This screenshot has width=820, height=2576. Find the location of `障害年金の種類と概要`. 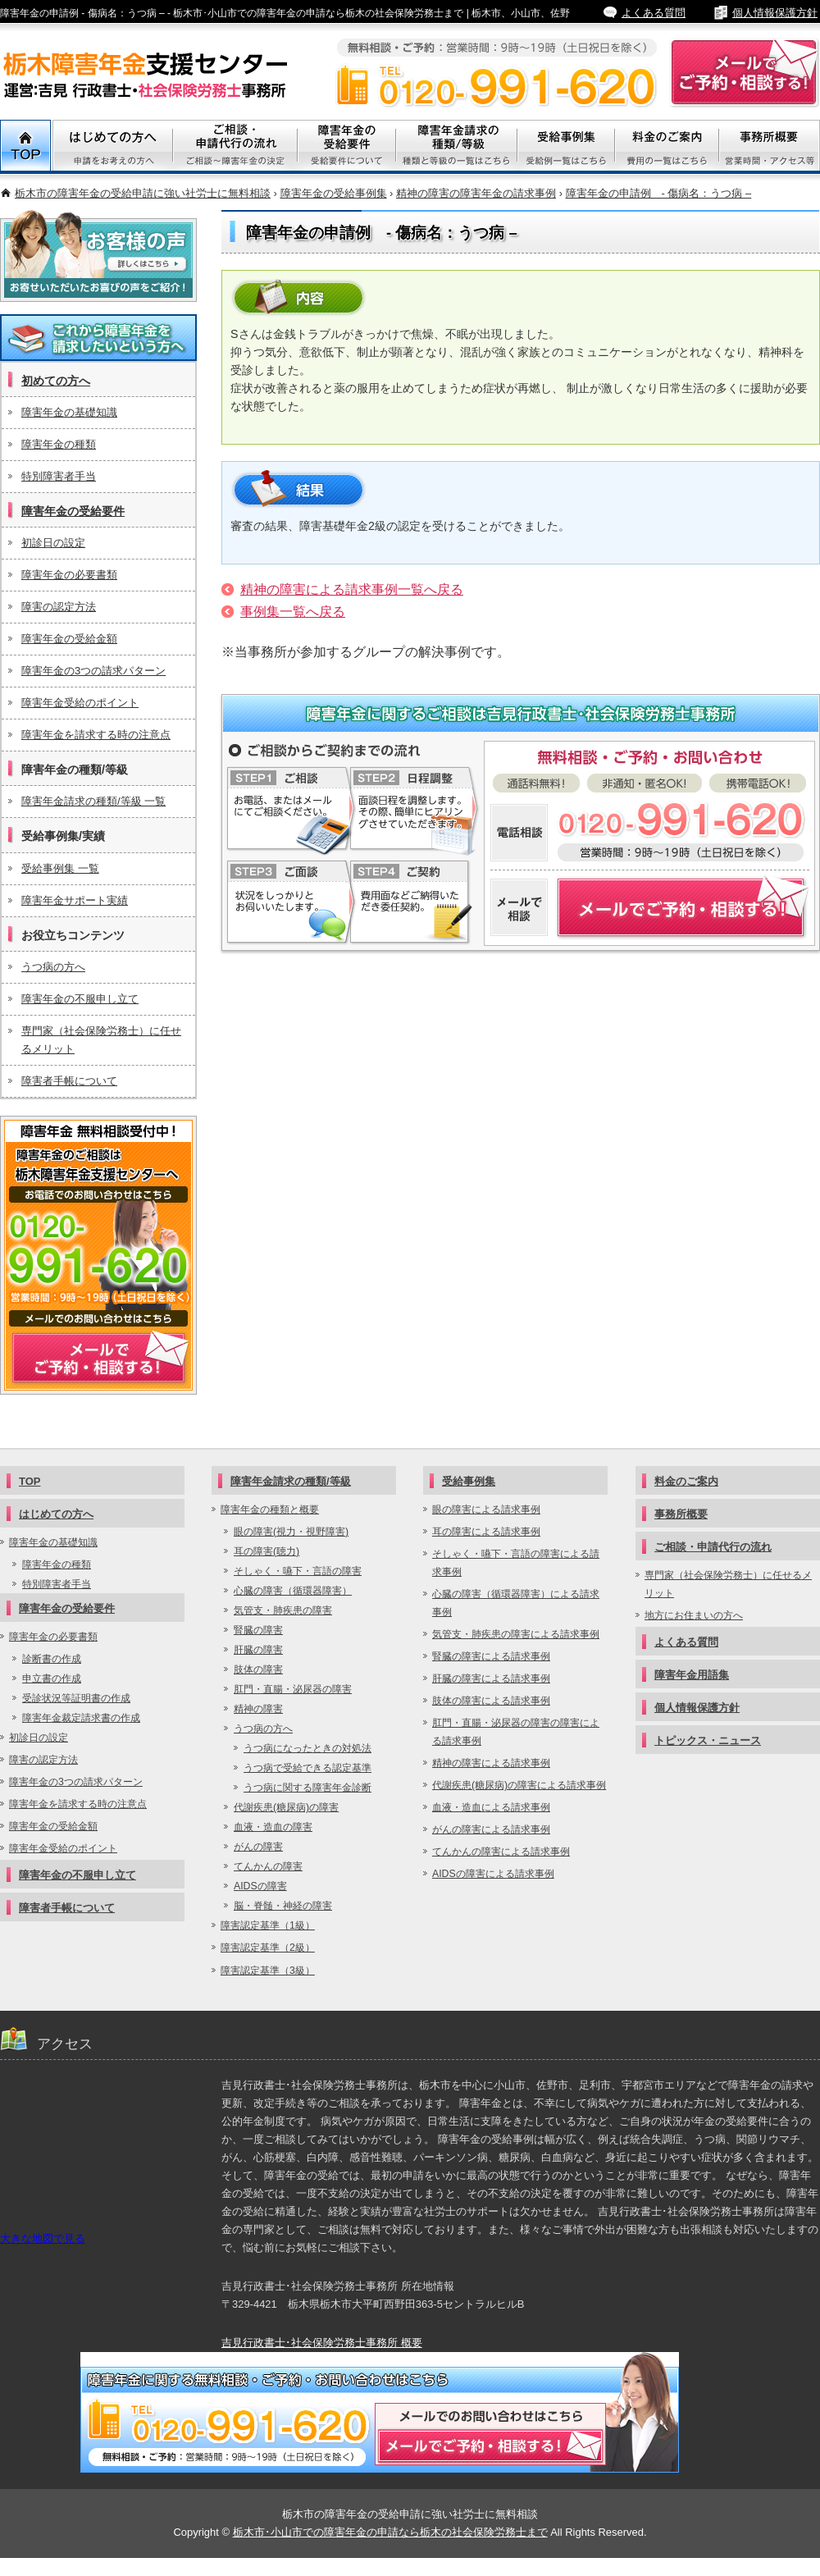

障害年金の種類と概要 is located at coordinates (270, 1509).